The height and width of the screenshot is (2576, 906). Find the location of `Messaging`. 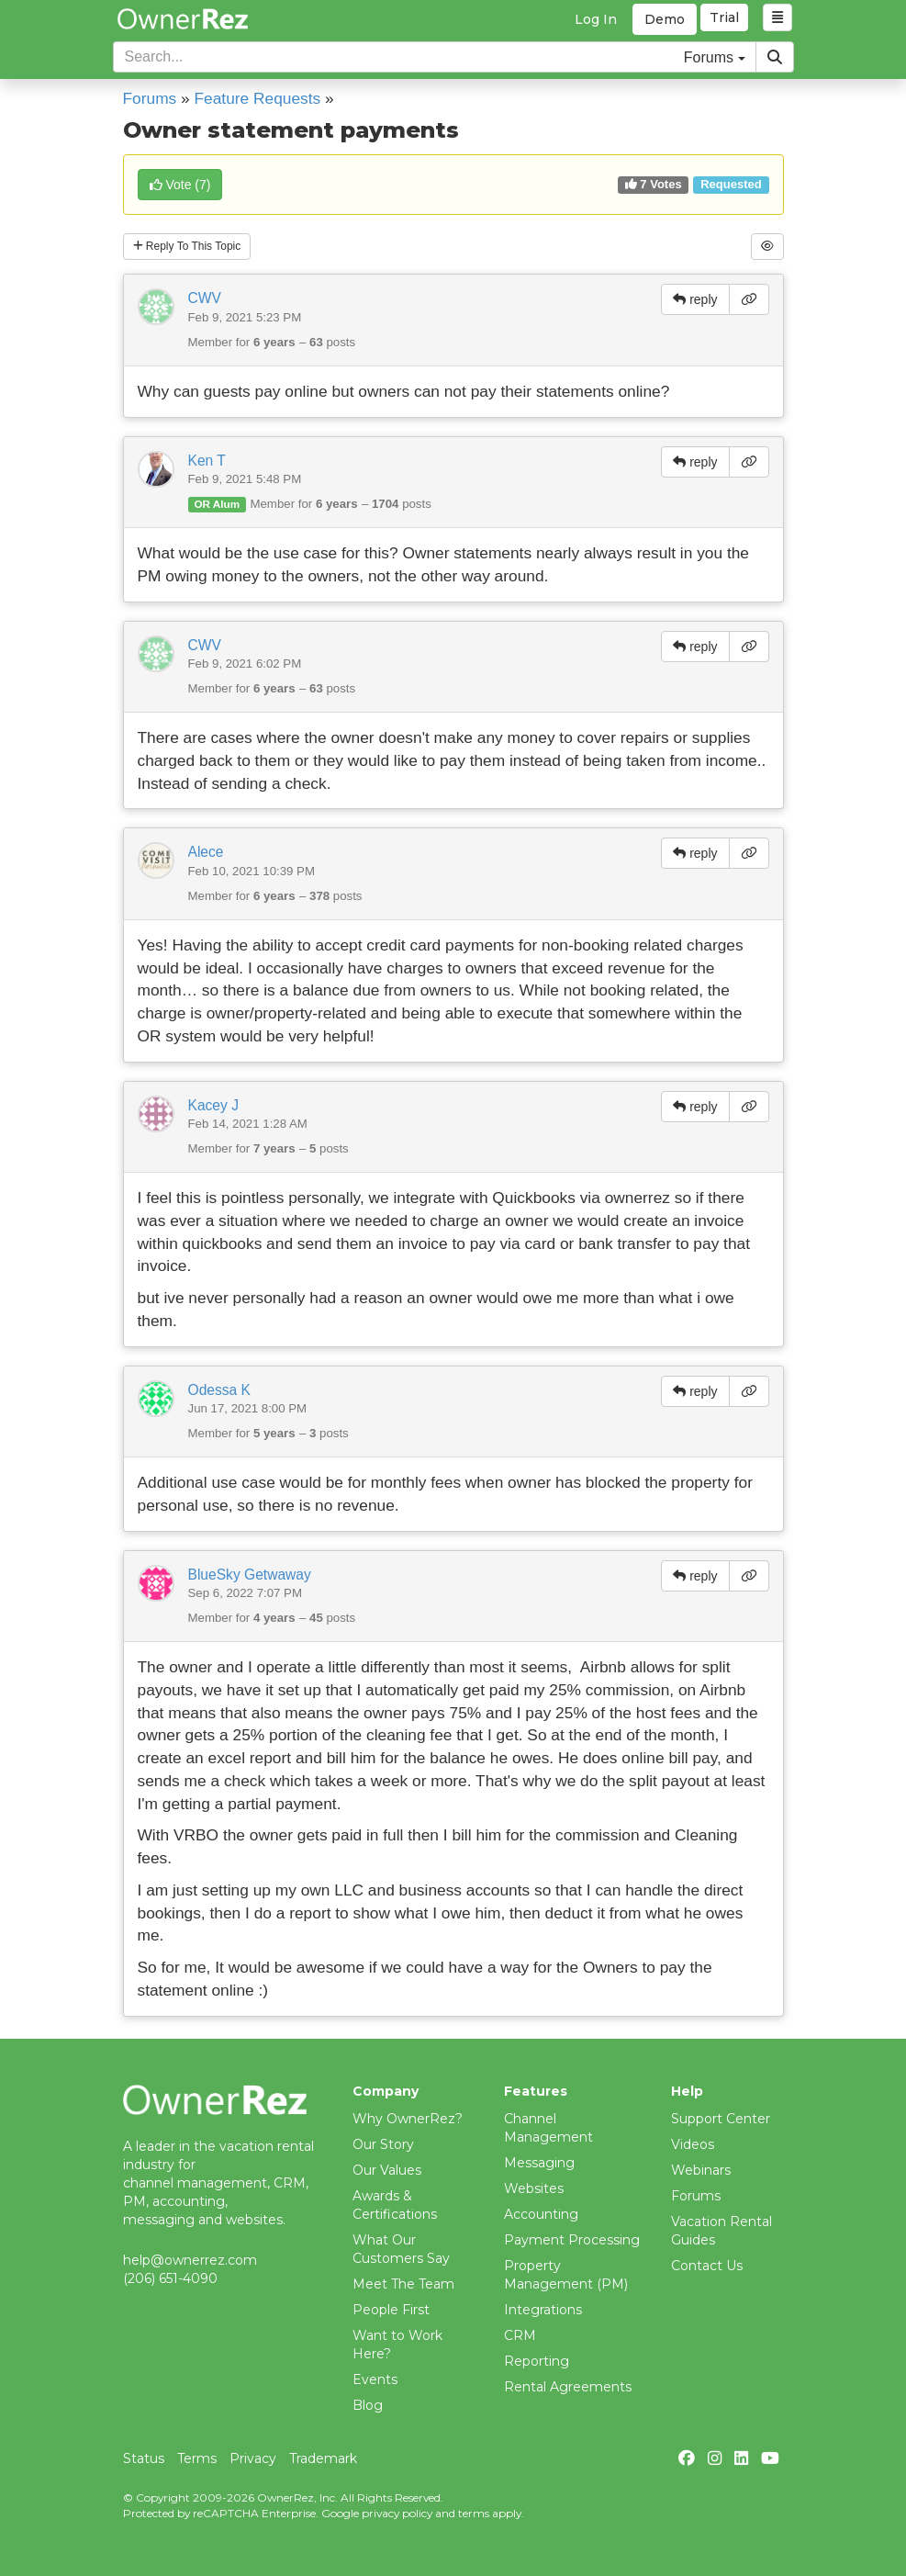

Messaging is located at coordinates (539, 2162).